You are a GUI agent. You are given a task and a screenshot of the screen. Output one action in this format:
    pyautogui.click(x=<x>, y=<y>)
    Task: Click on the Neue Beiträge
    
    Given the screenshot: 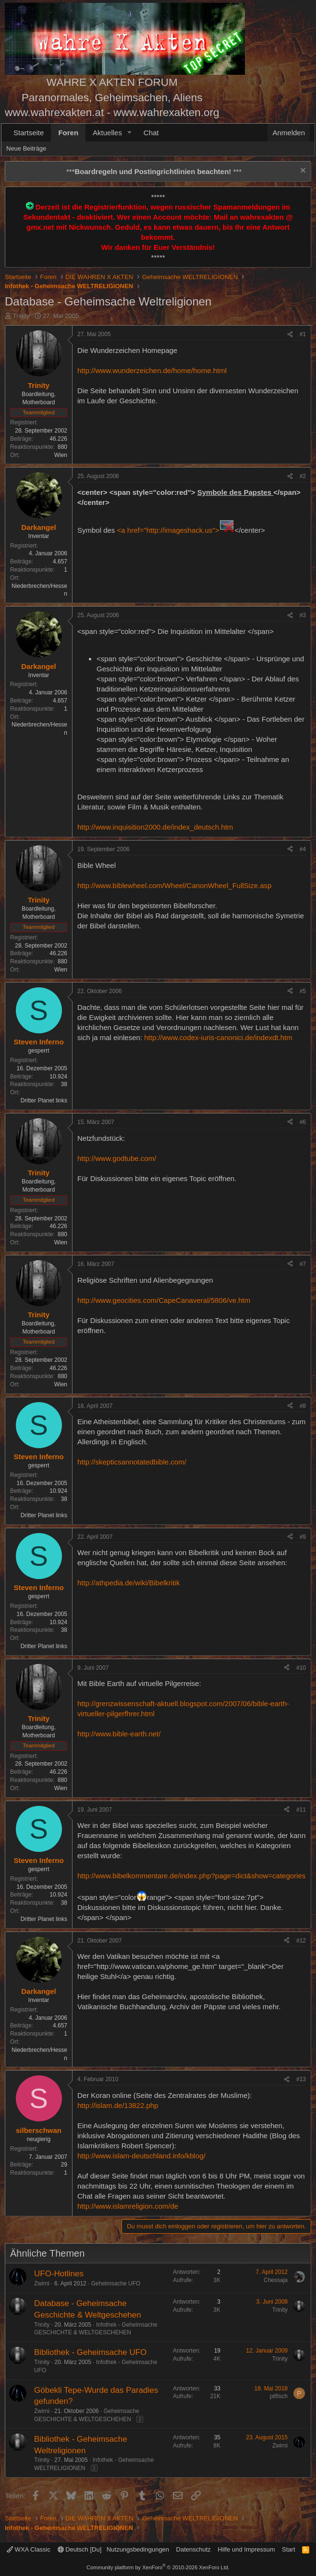 What is the action you would take?
    pyautogui.click(x=26, y=148)
    